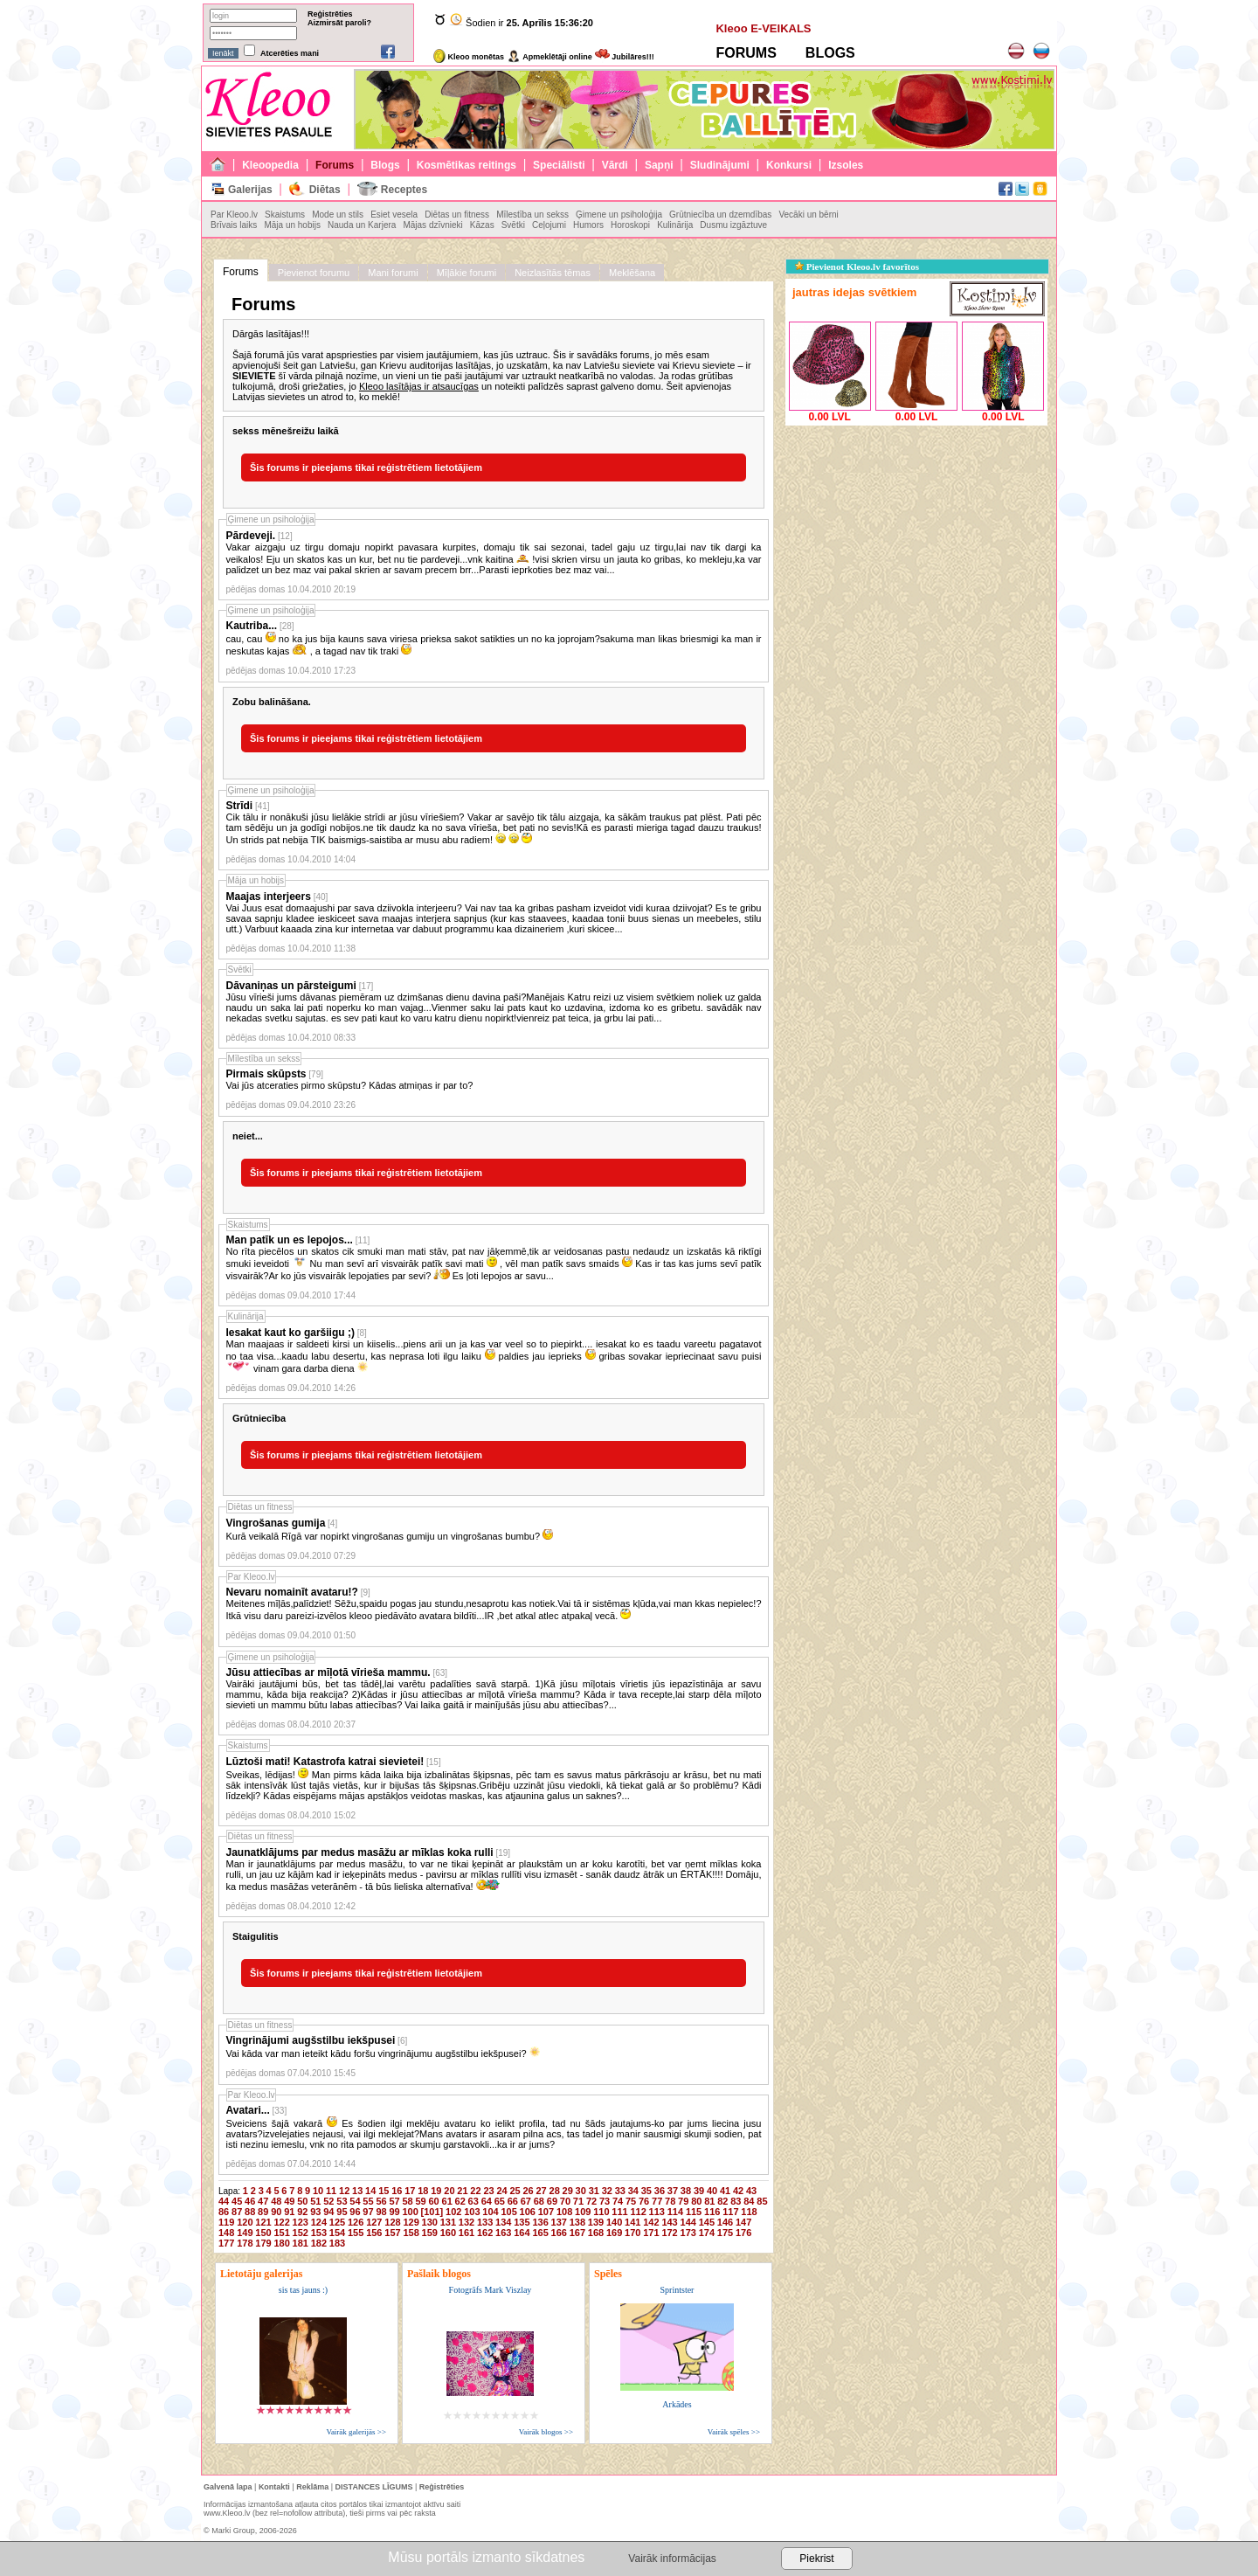  I want to click on 54, so click(354, 2201).